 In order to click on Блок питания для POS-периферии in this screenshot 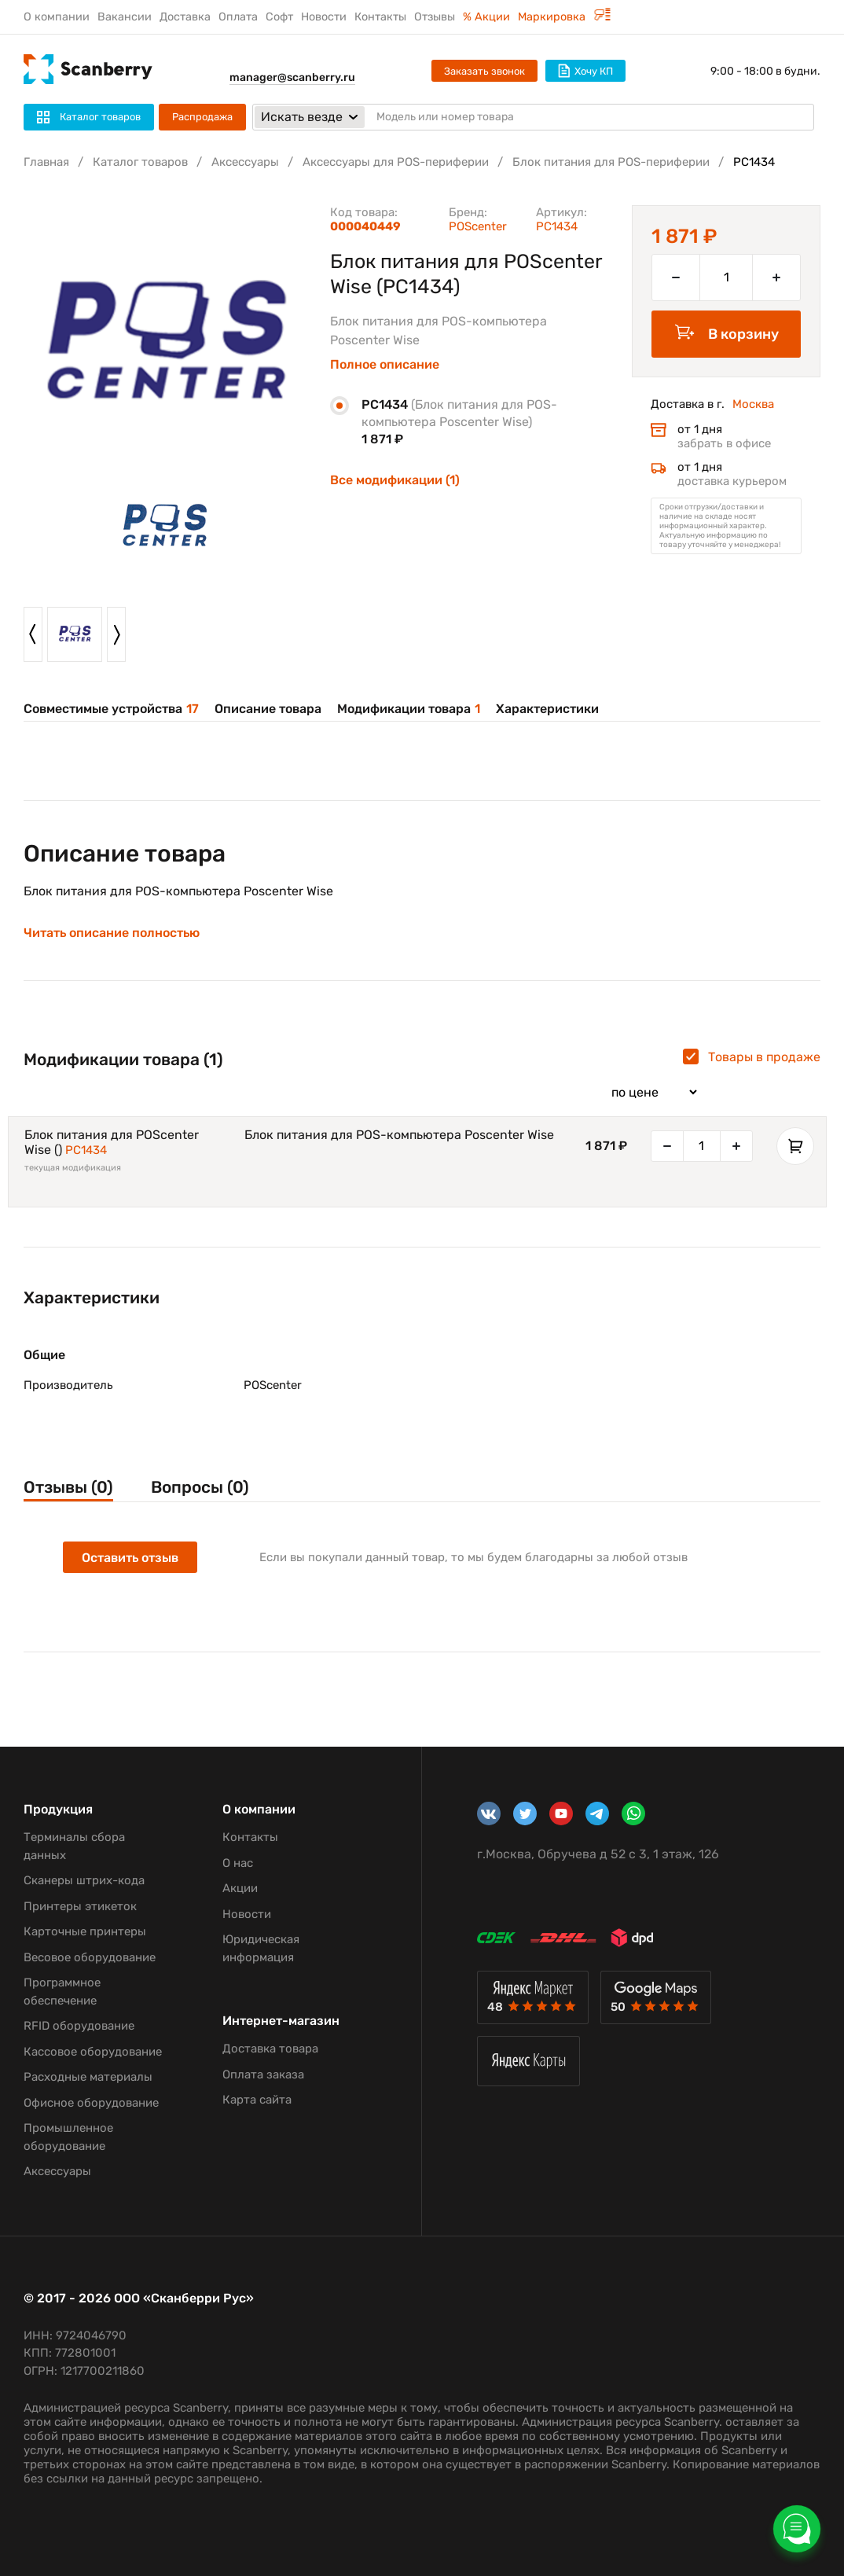, I will do `click(611, 162)`.